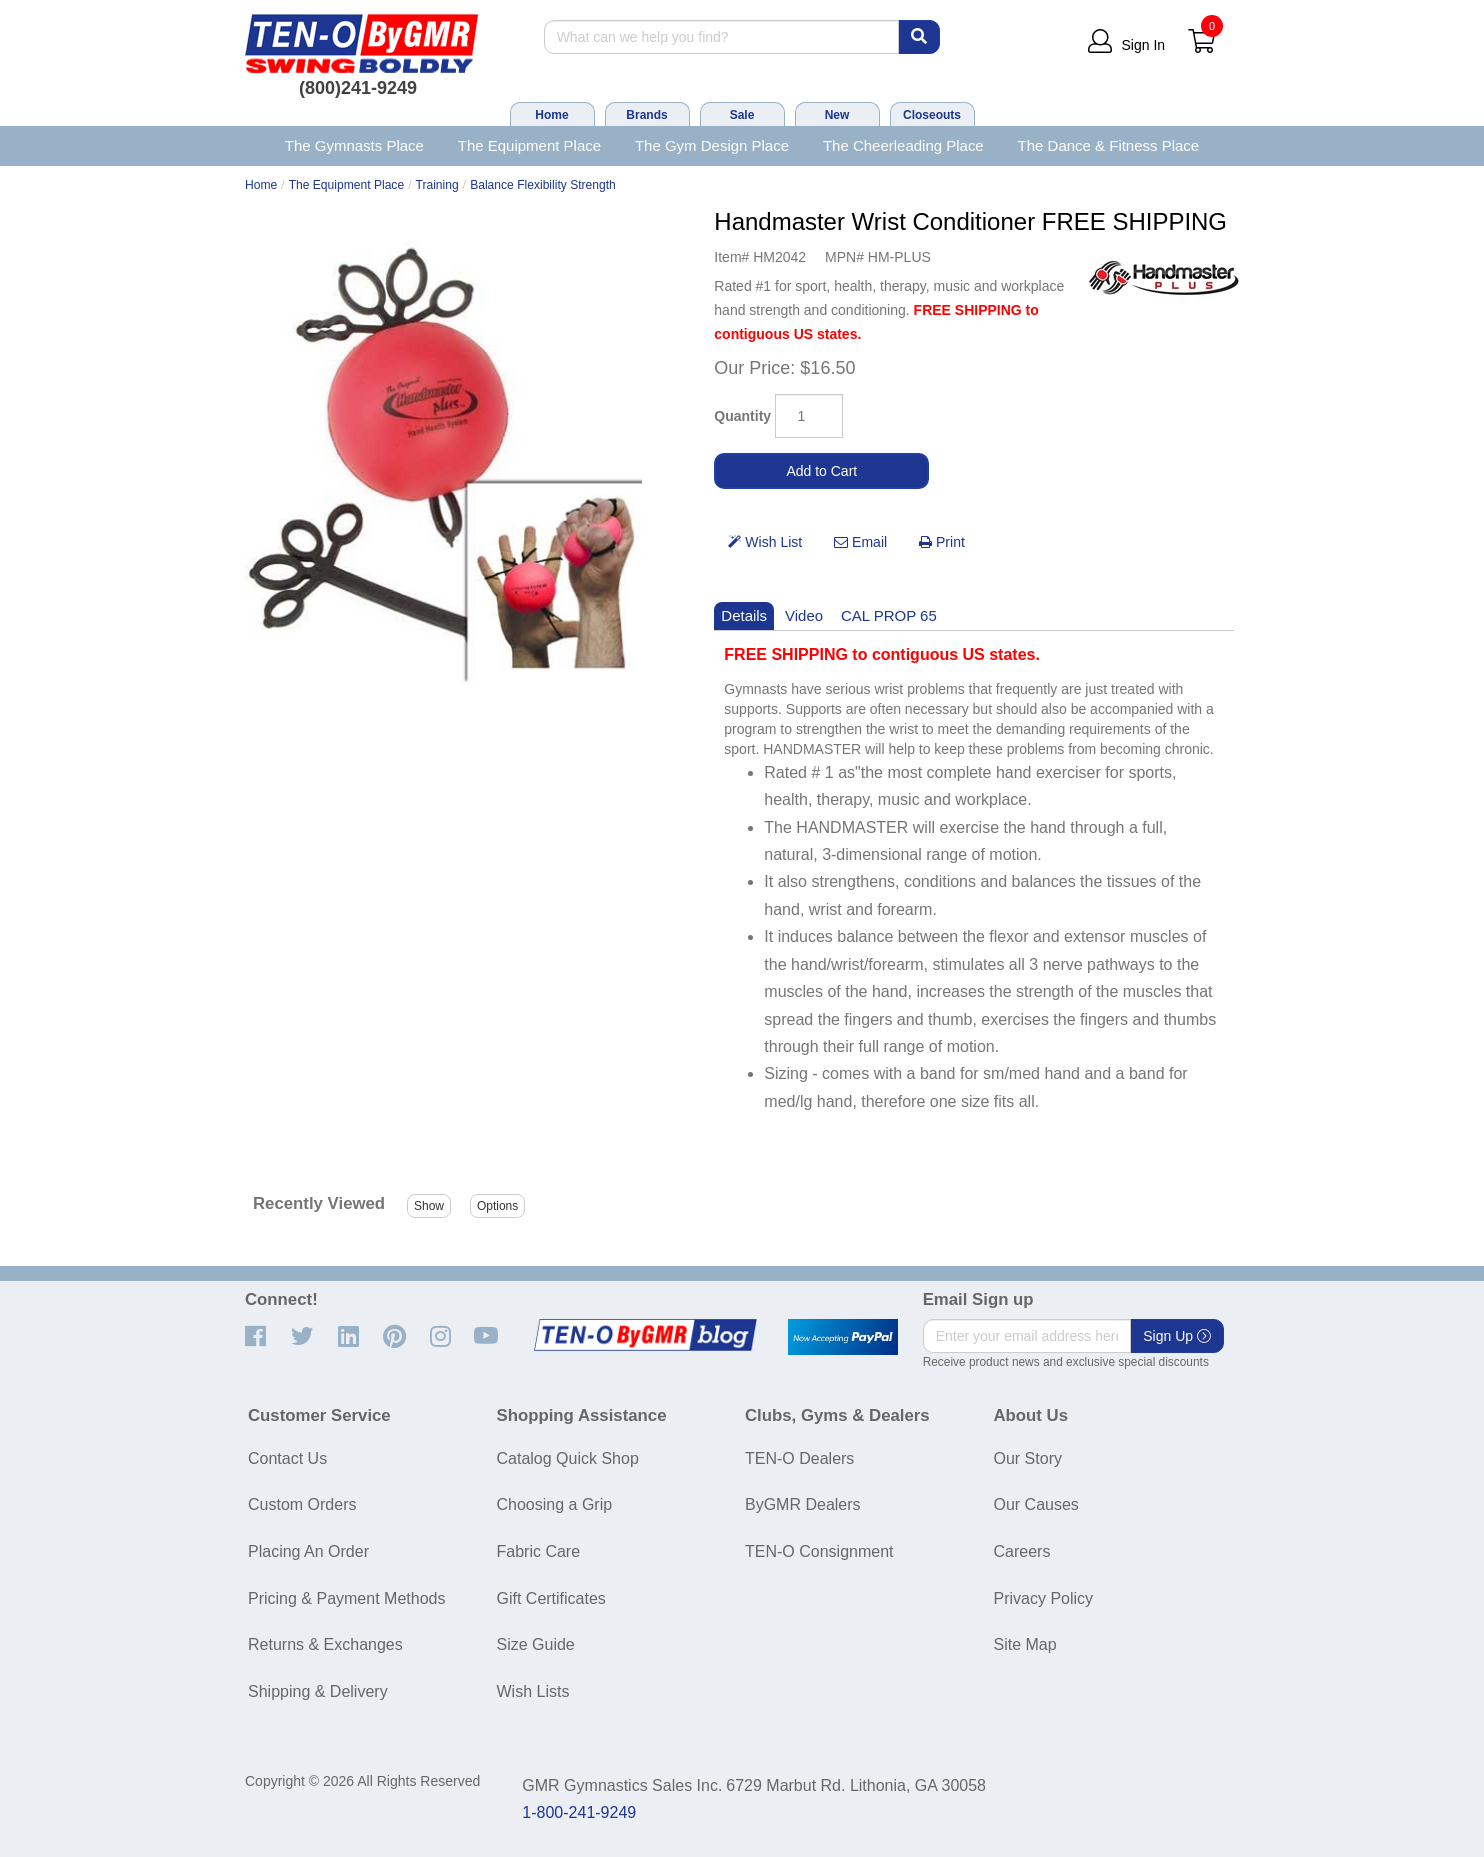 The image size is (1484, 1857). I want to click on New, so click(837, 115).